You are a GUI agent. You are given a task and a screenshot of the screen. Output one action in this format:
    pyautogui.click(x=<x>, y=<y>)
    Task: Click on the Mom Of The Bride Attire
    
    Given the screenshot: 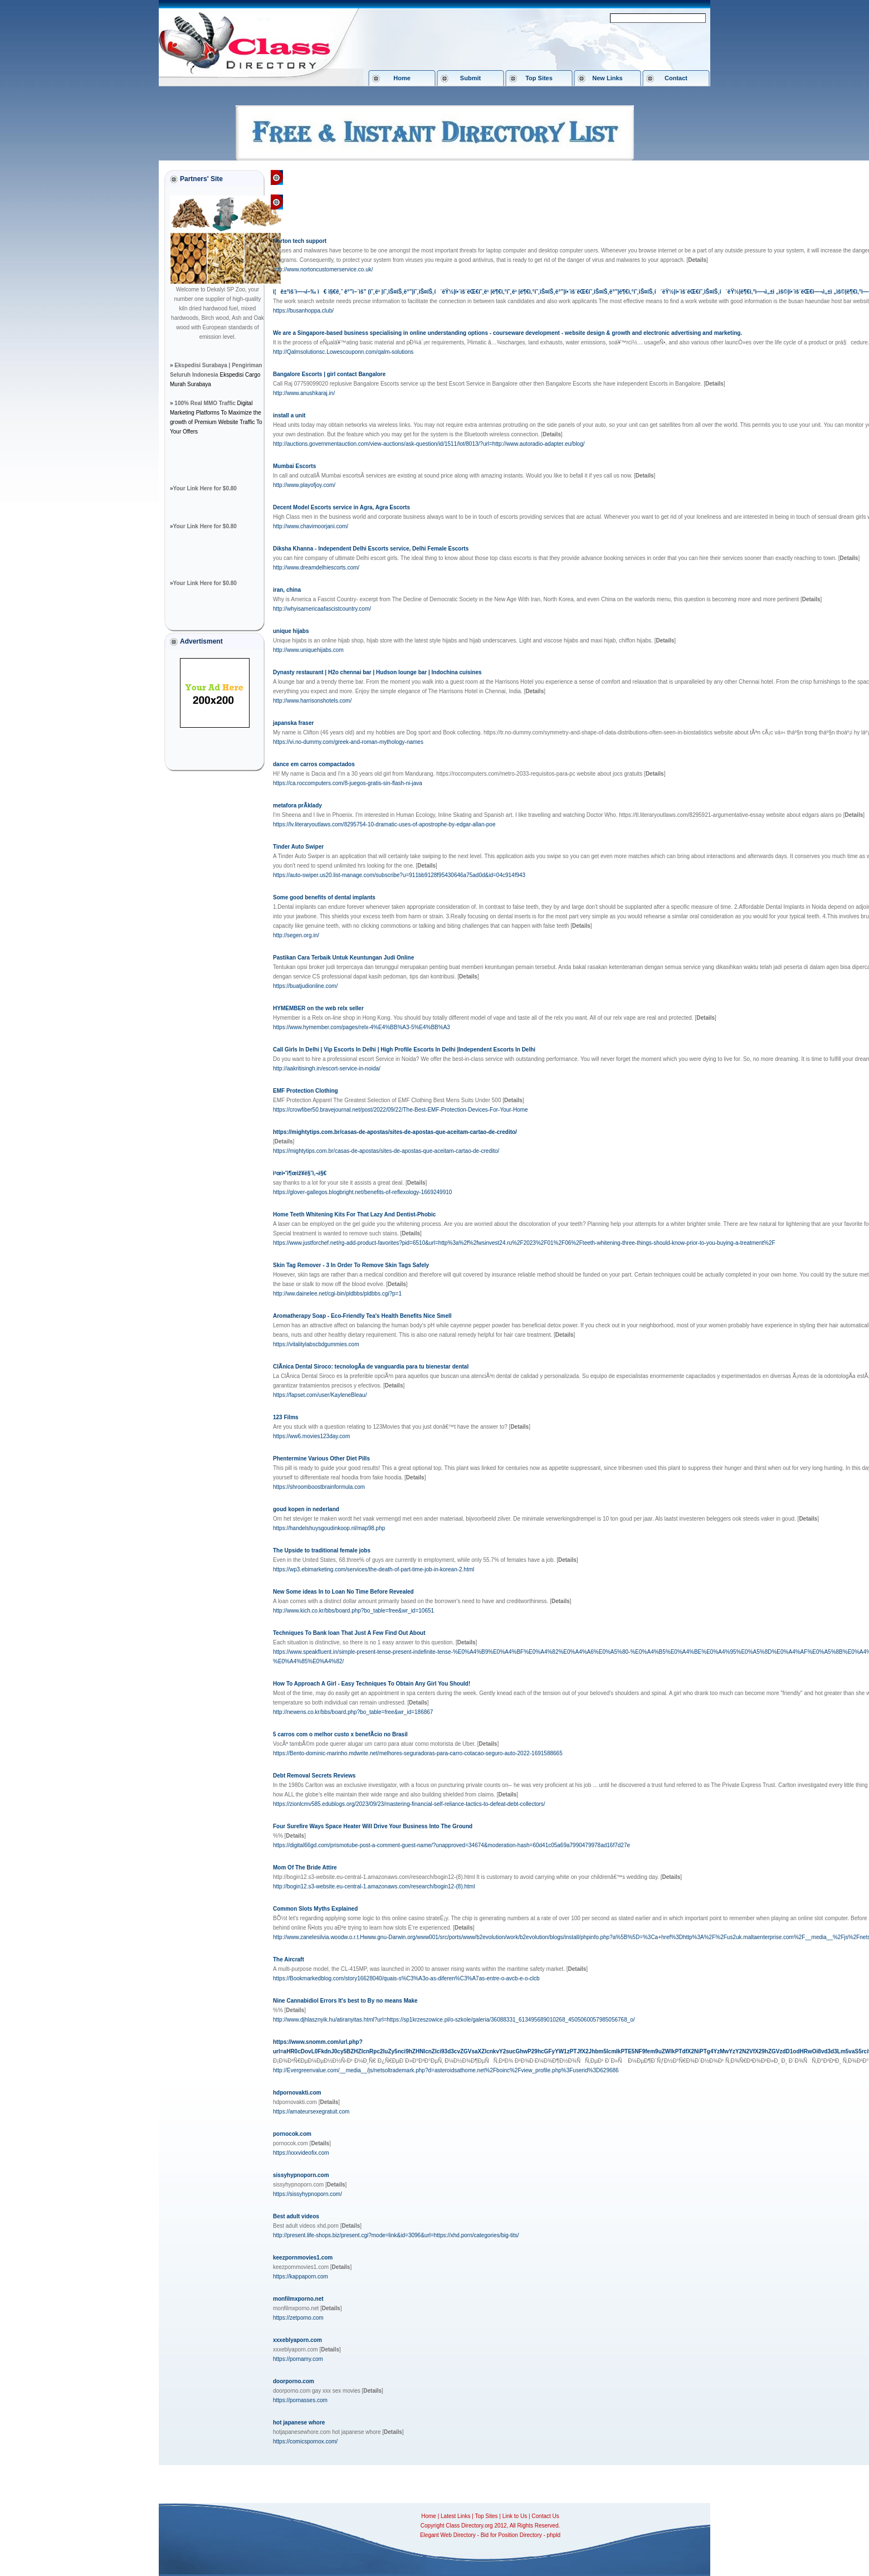 What is the action you would take?
    pyautogui.click(x=305, y=1867)
    